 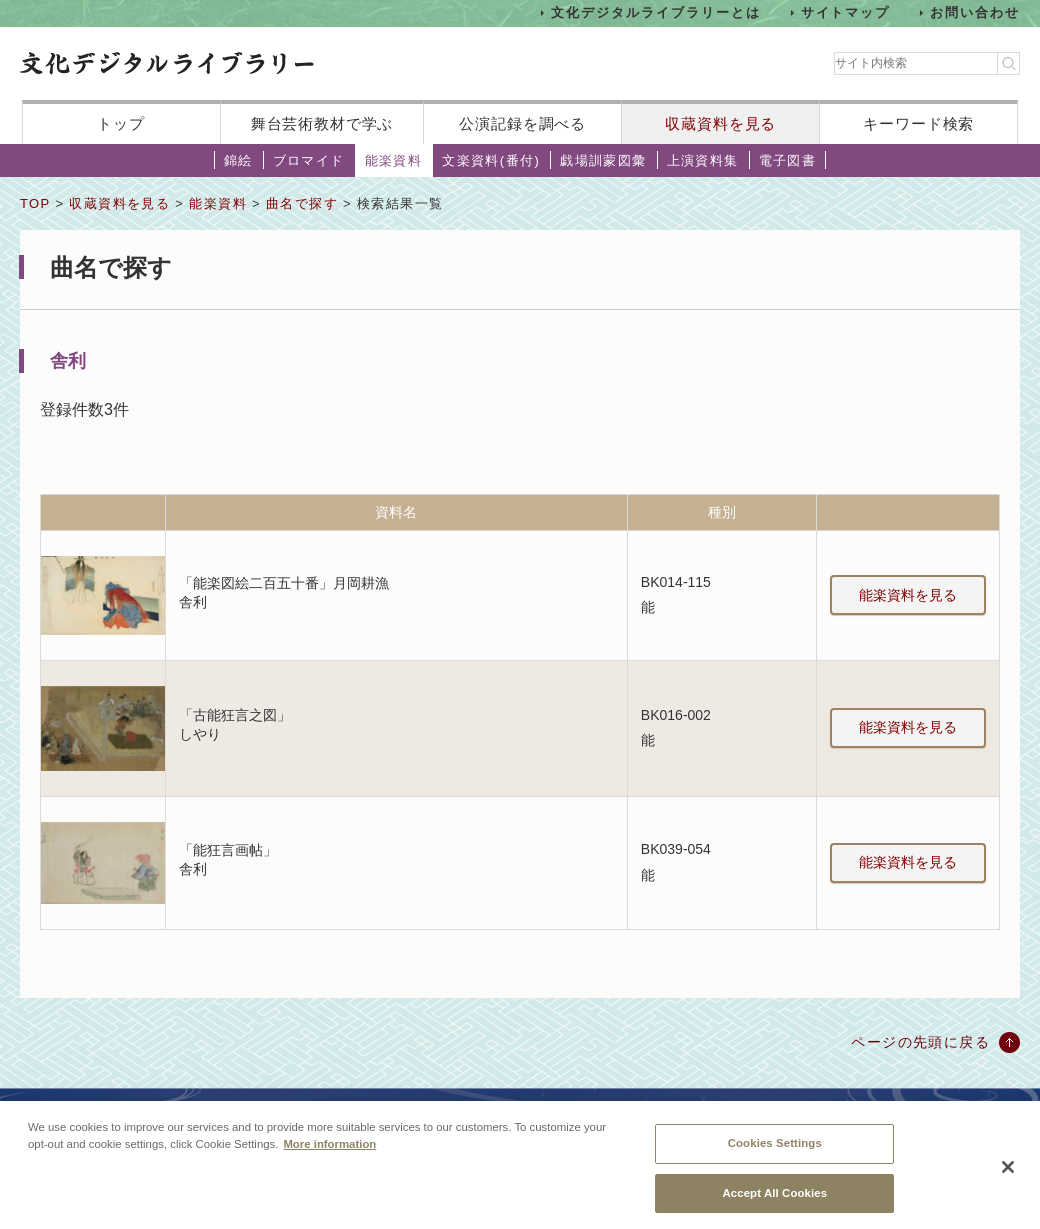 What do you see at coordinates (491, 160) in the screenshot?
I see `文楽資料(番付)` at bounding box center [491, 160].